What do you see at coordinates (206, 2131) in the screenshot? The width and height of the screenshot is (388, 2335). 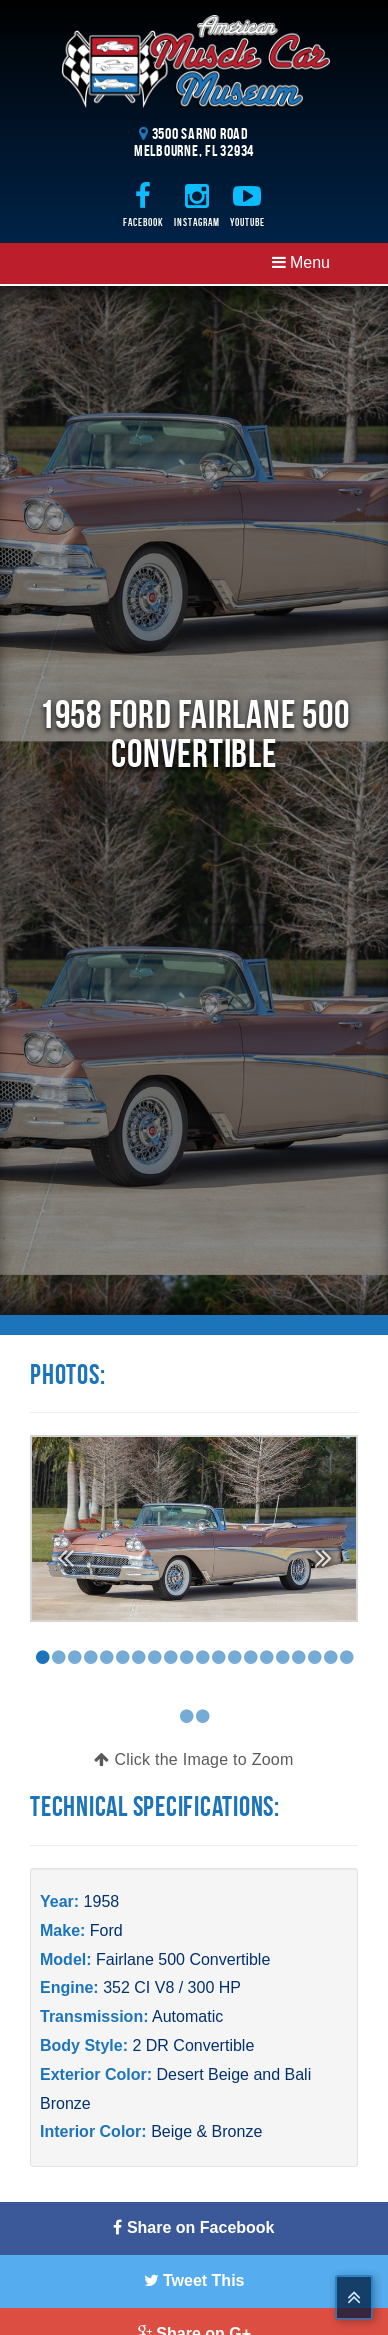 I see `Beige & Bronze` at bounding box center [206, 2131].